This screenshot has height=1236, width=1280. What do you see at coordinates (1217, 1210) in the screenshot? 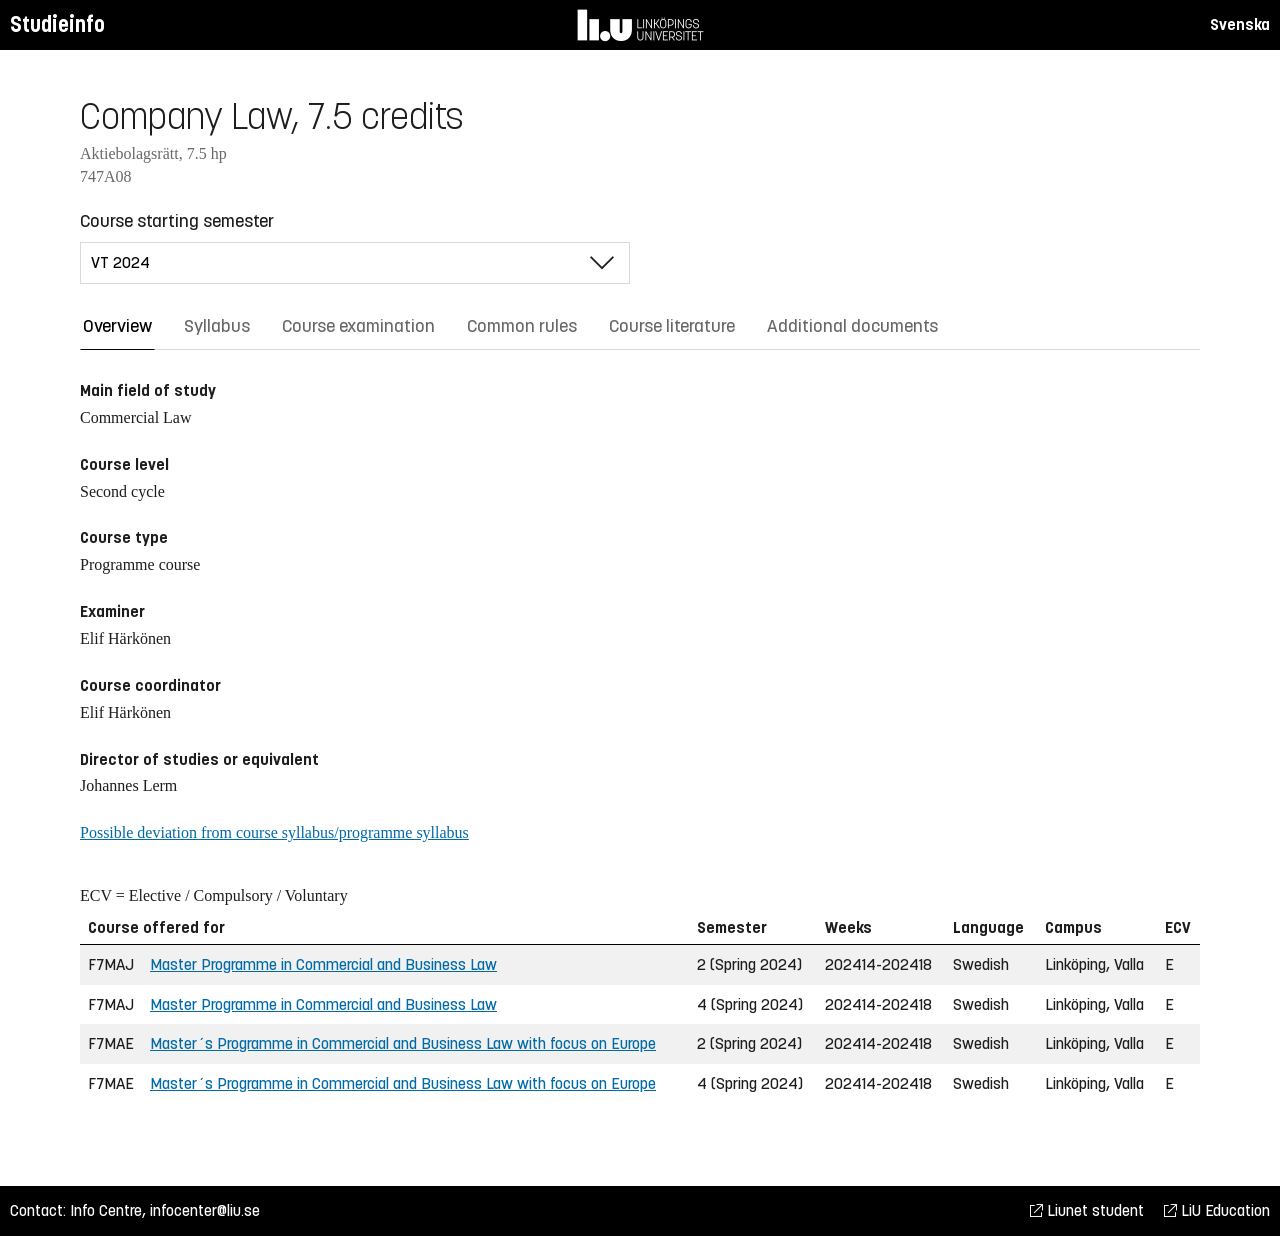
I see `LiU Education` at bounding box center [1217, 1210].